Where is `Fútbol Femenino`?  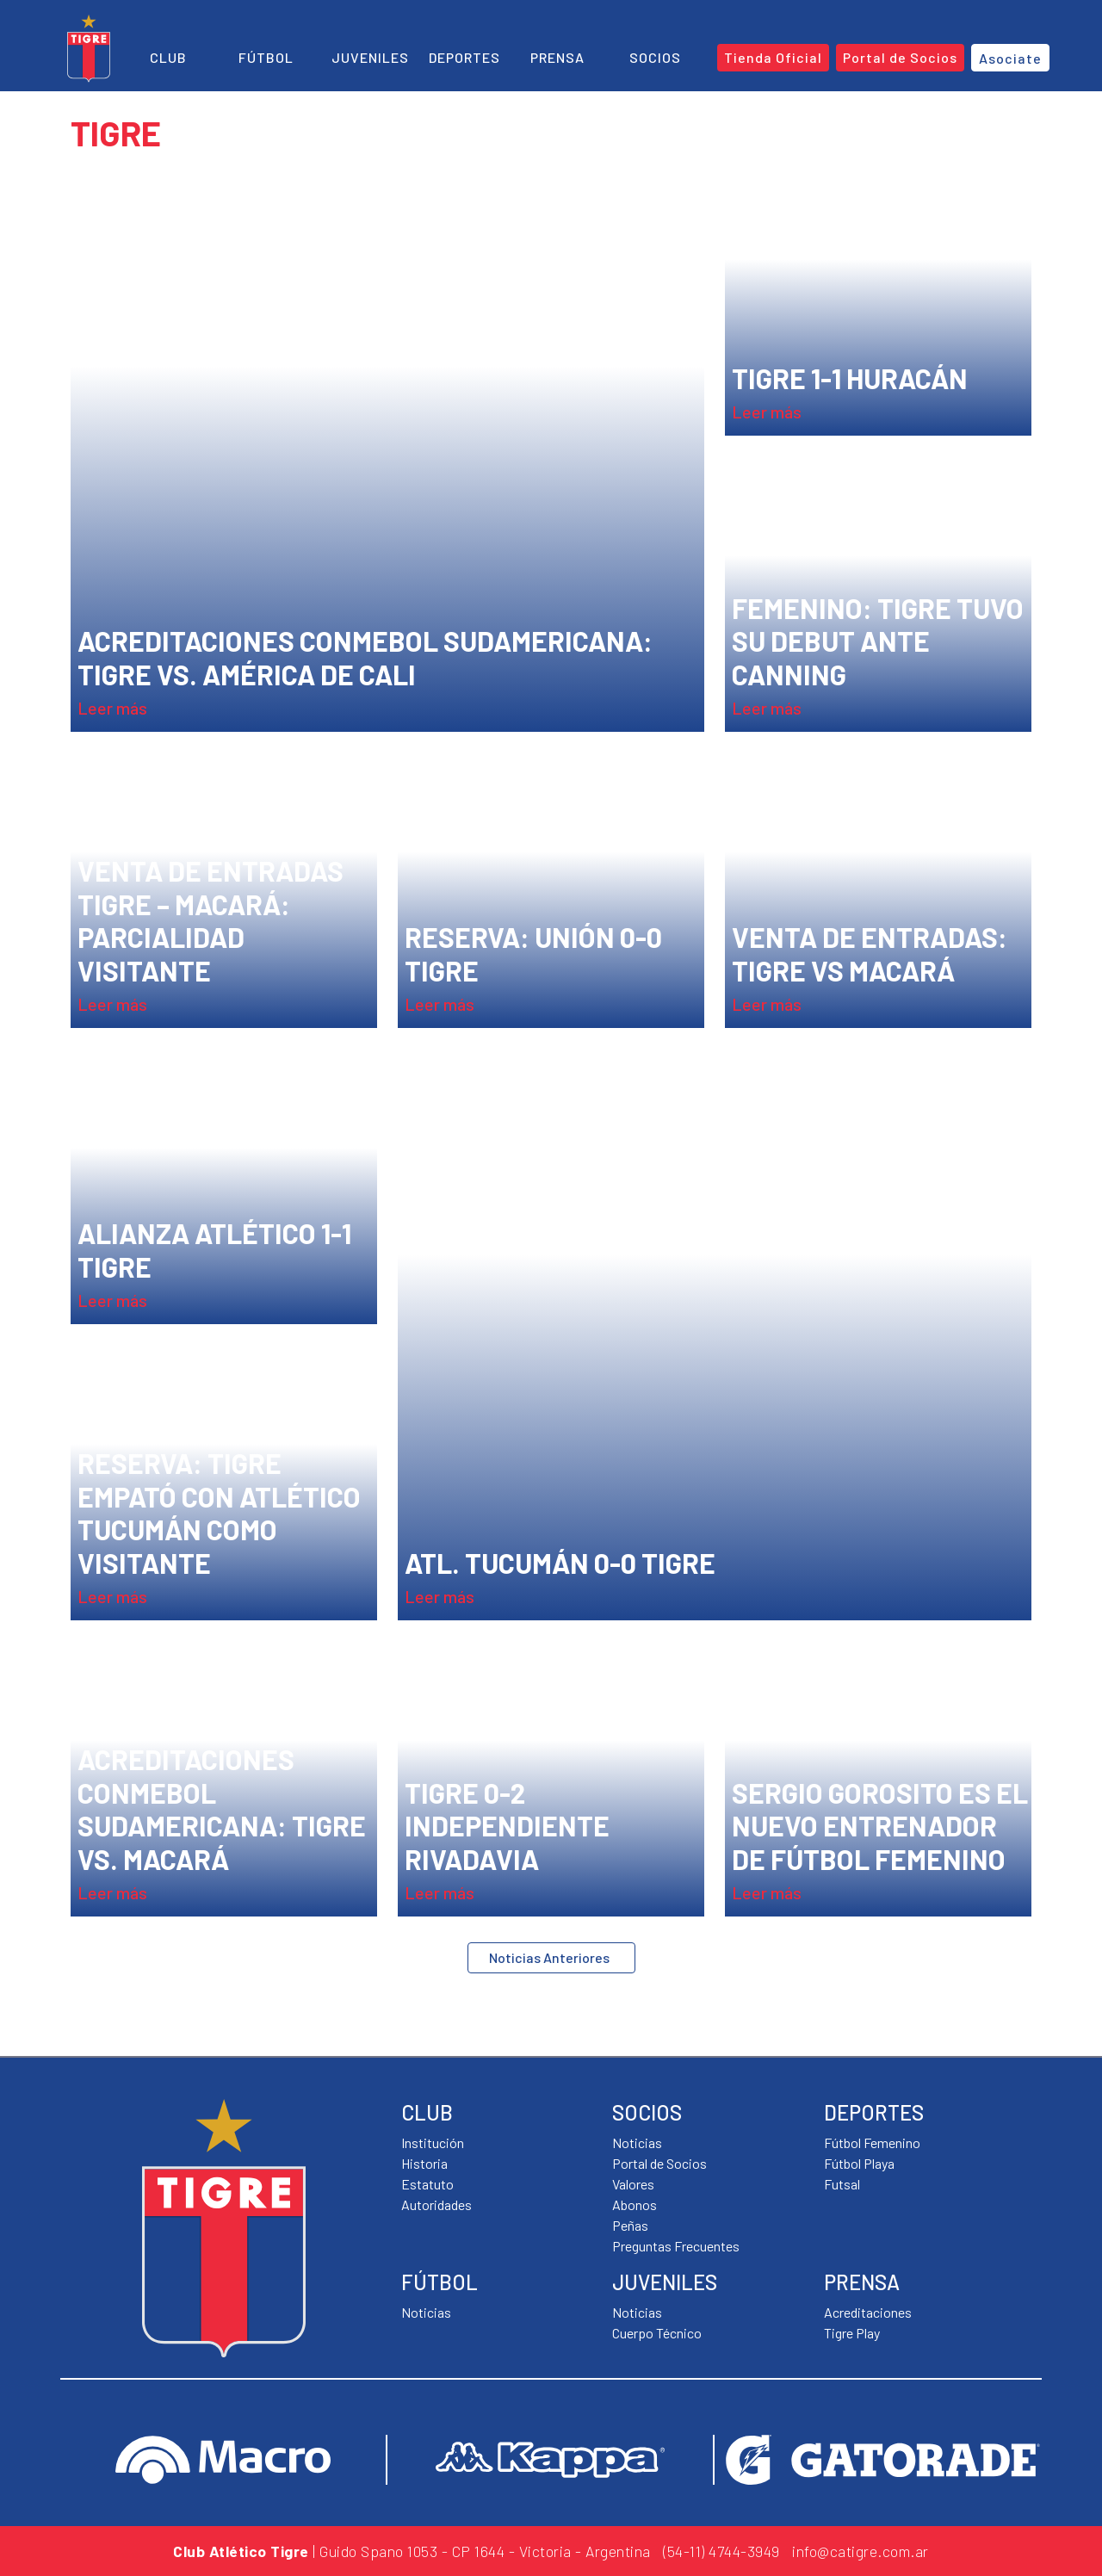 Fútbol Femenino is located at coordinates (872, 2142).